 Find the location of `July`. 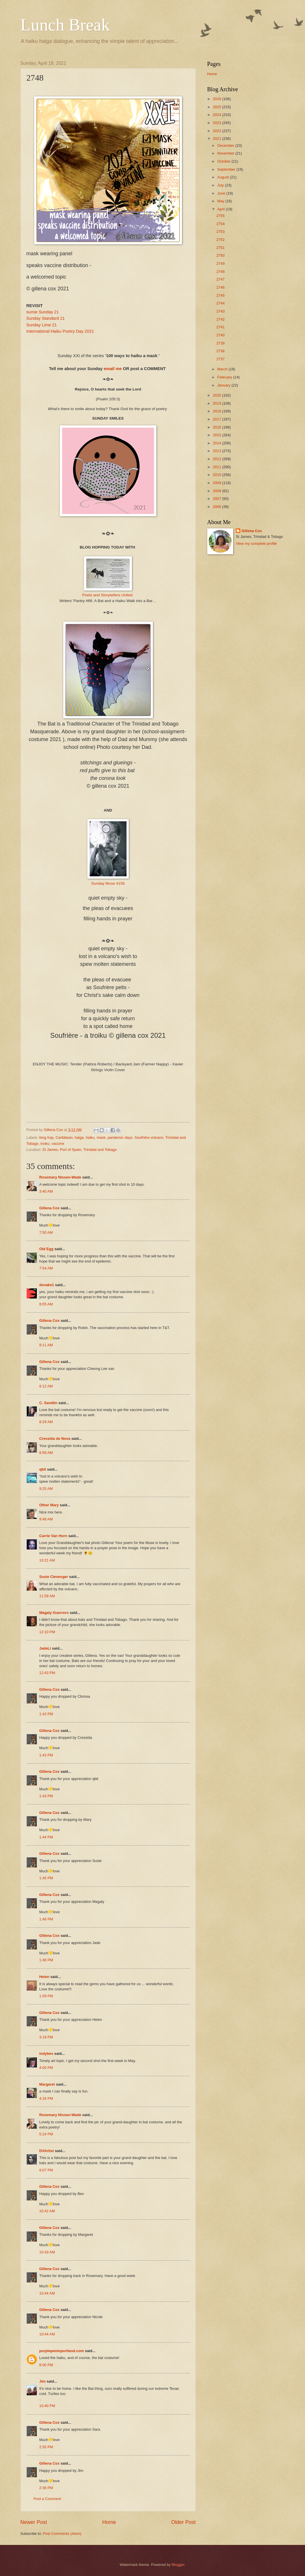

July is located at coordinates (221, 185).